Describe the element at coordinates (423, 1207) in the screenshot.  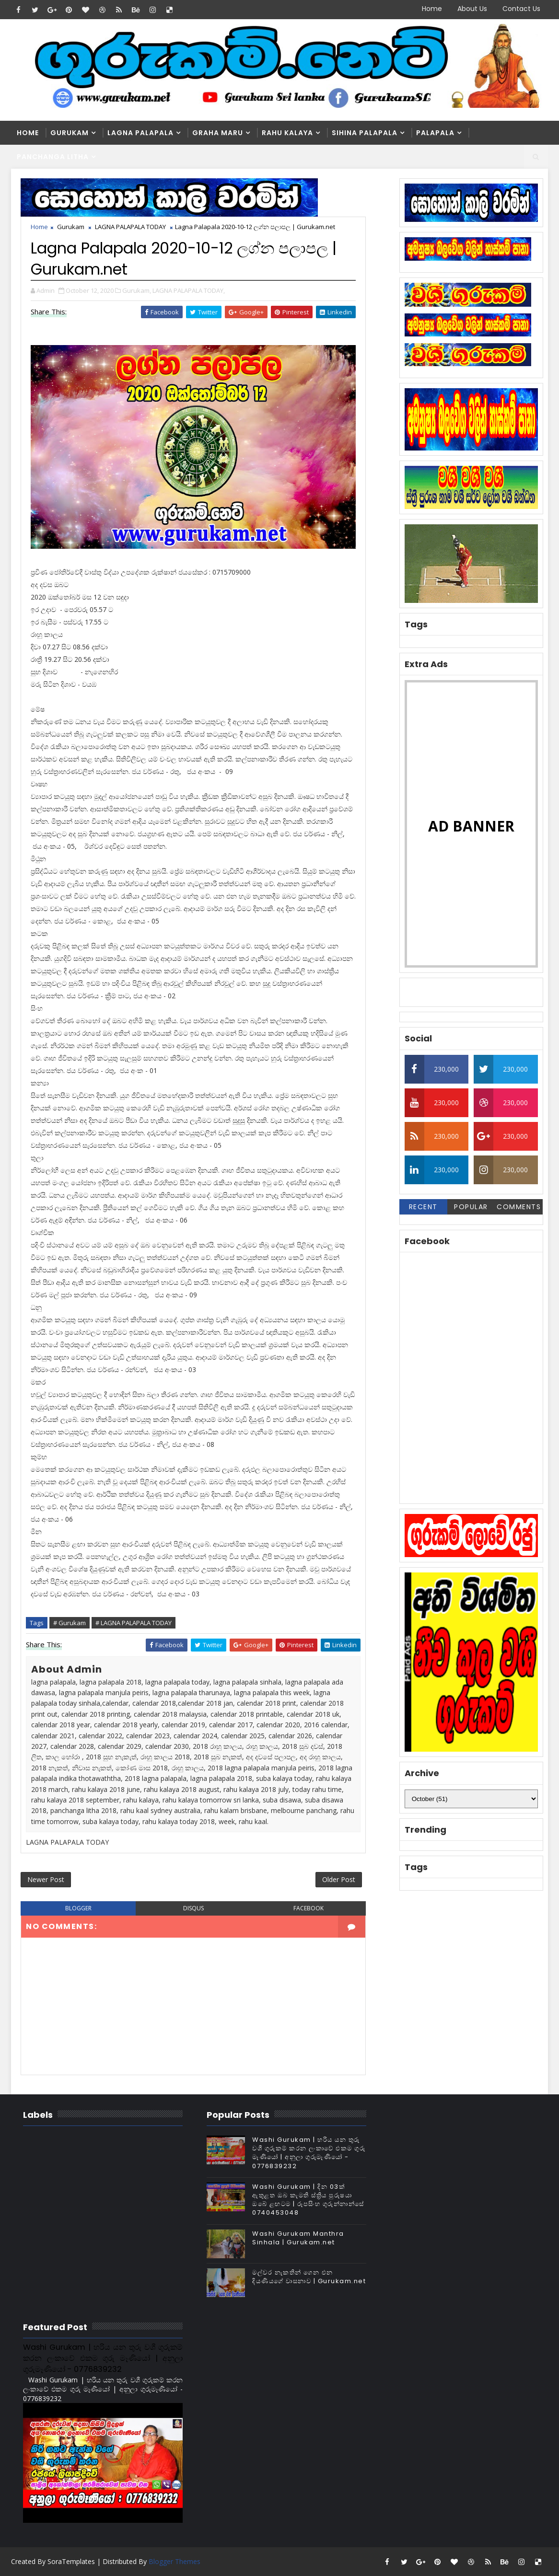
I see `Recent` at that location.